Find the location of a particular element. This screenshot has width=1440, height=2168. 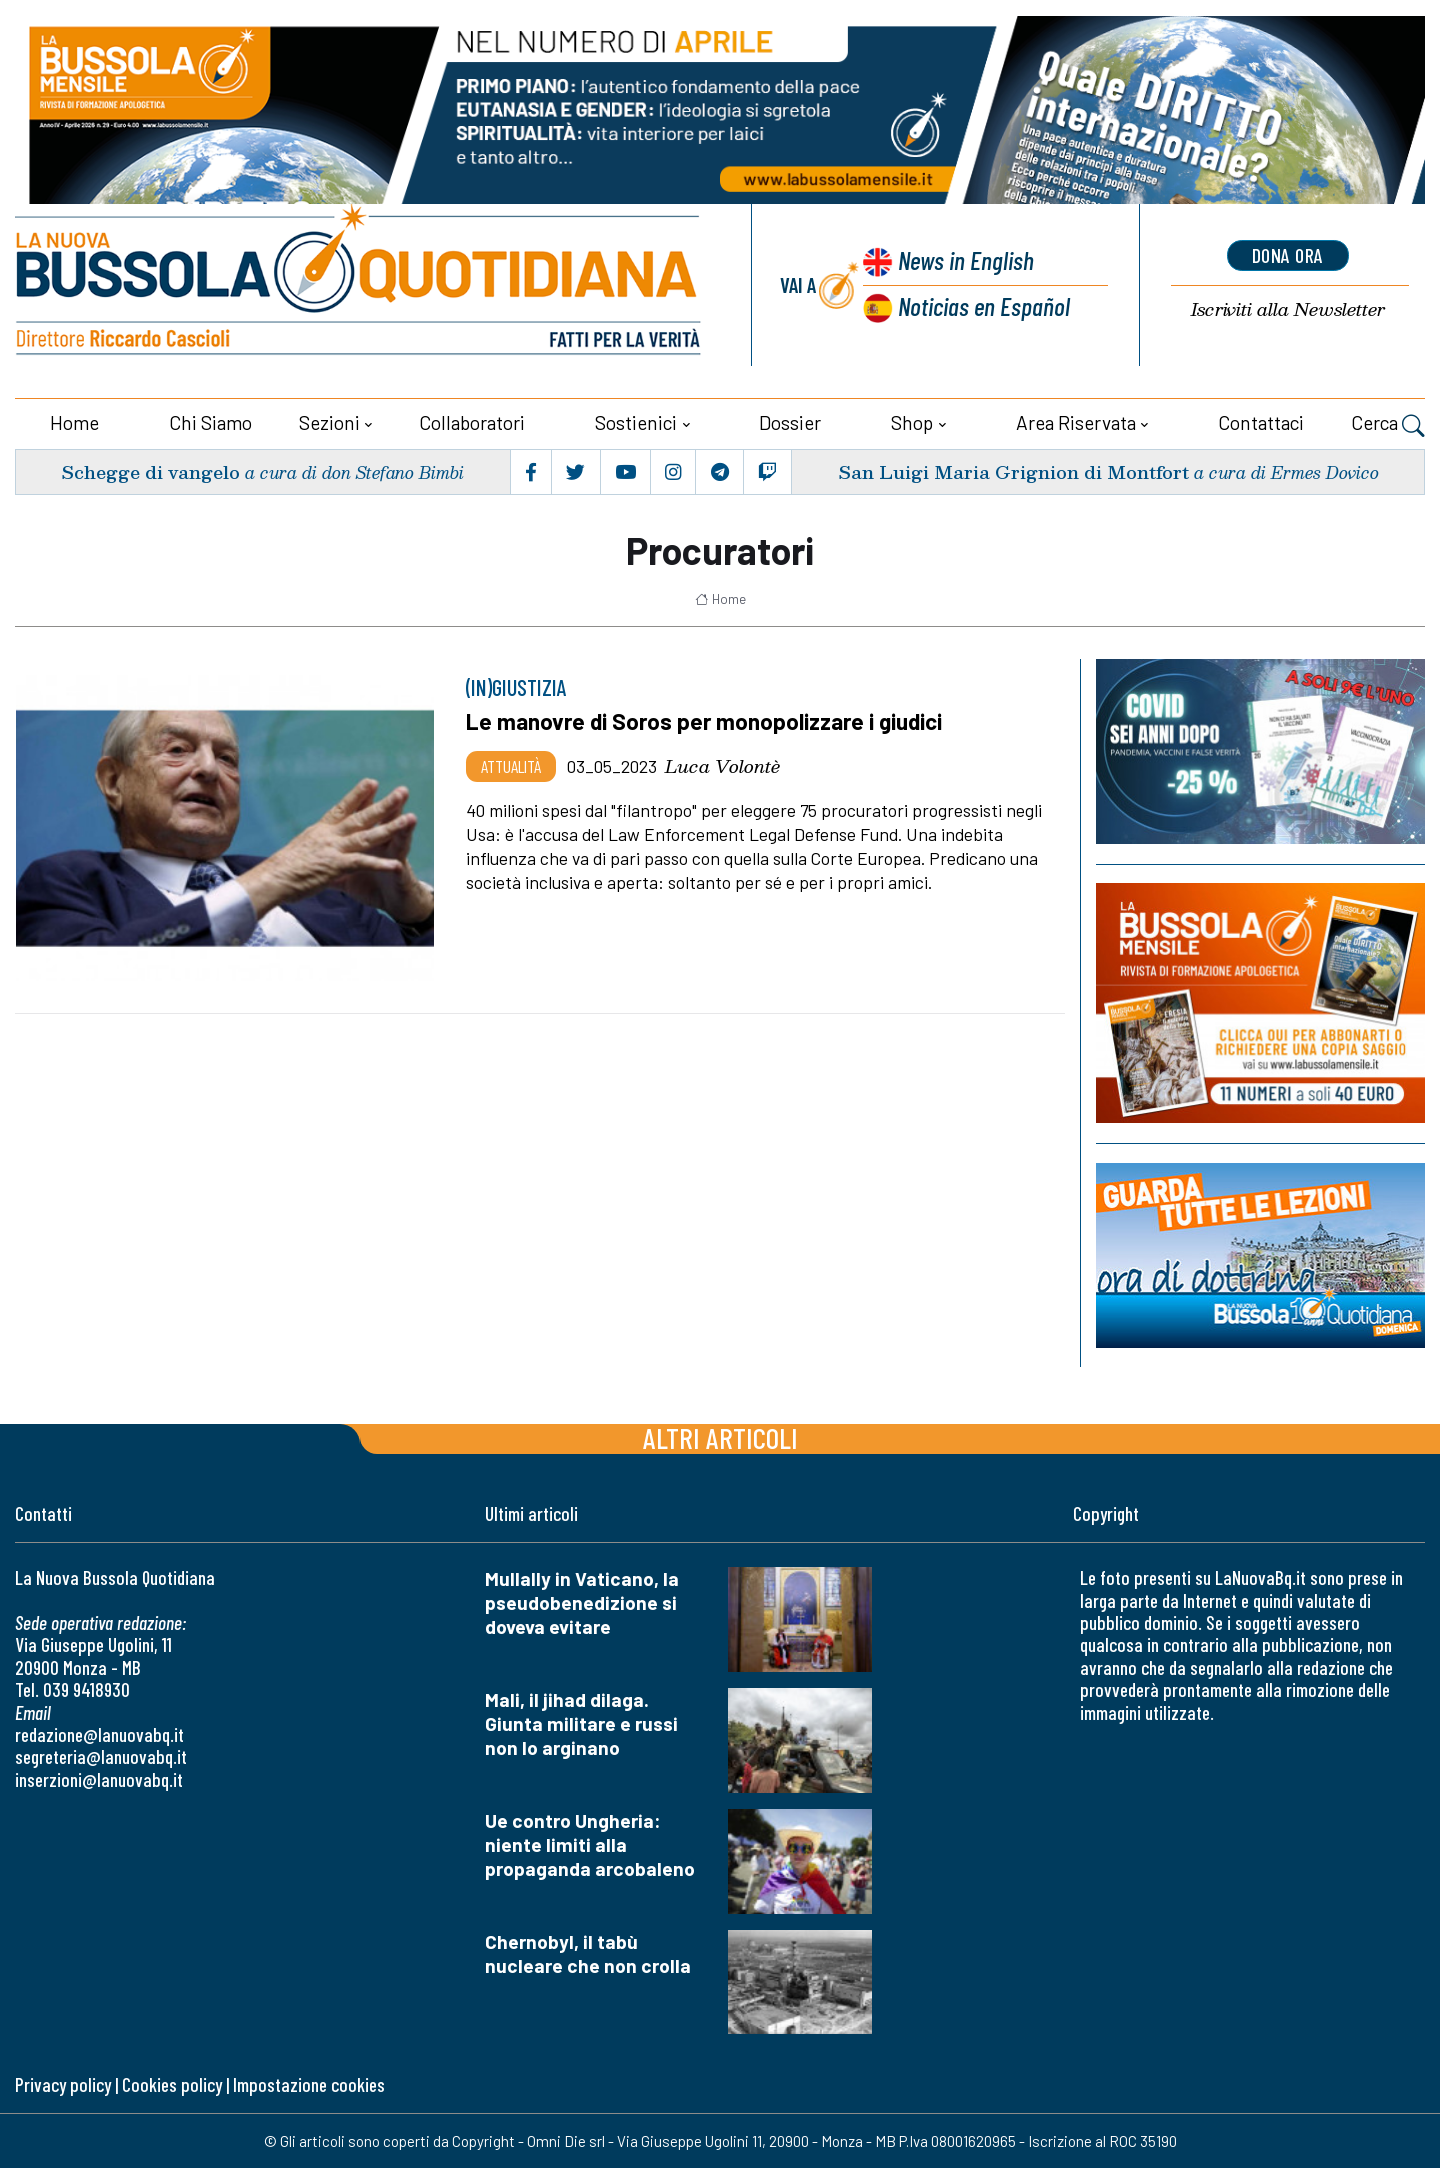

dona ora is located at coordinates (1288, 255).